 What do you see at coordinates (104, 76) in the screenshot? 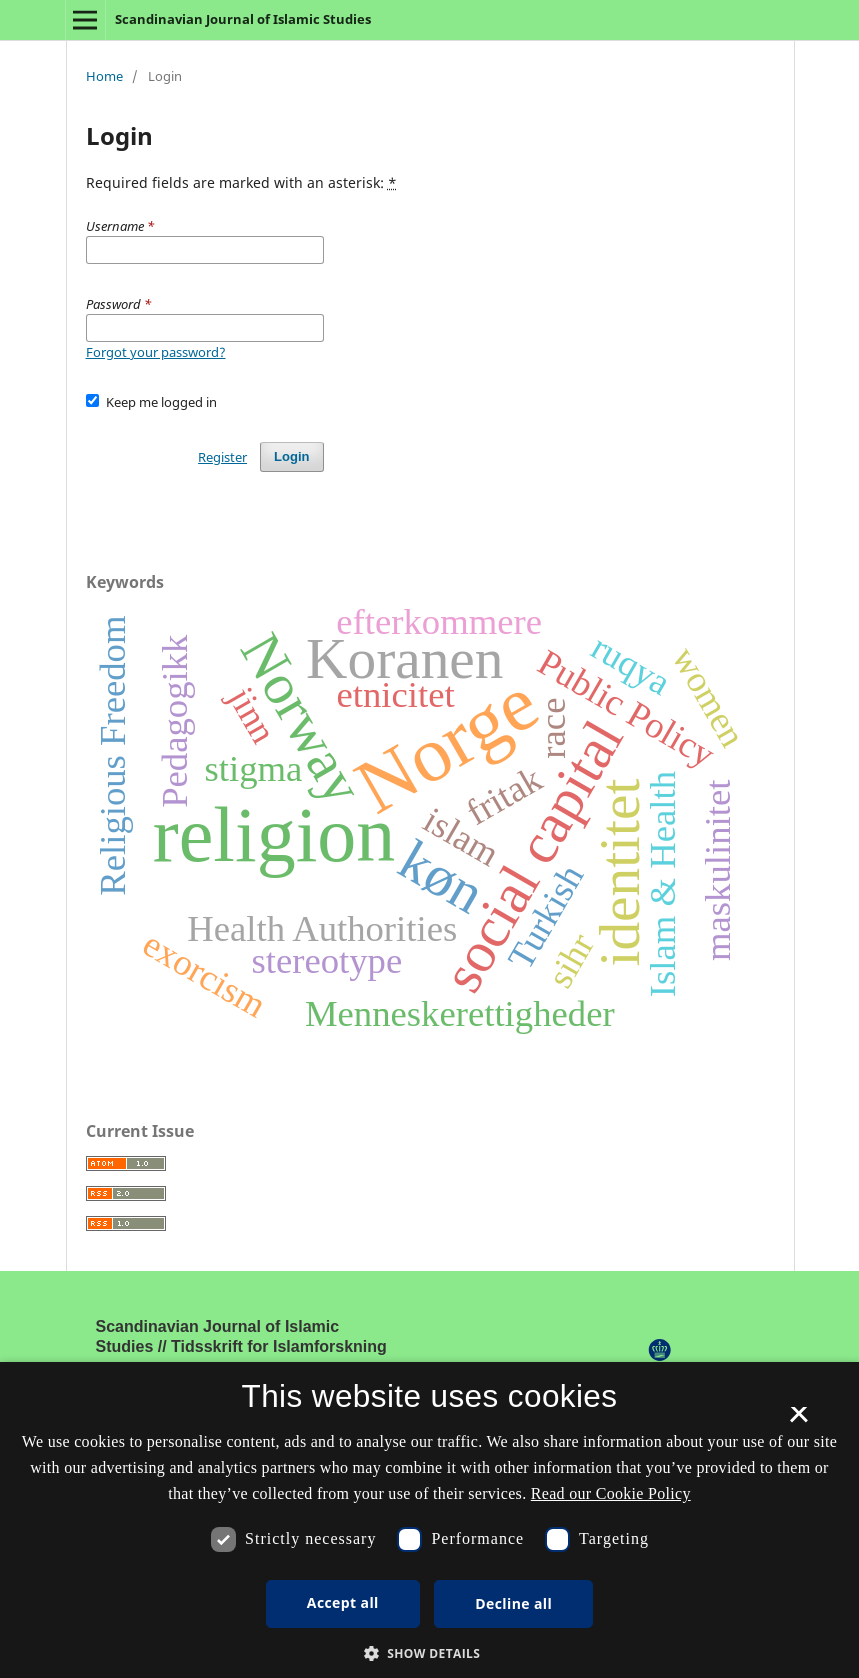
I see `Home` at bounding box center [104, 76].